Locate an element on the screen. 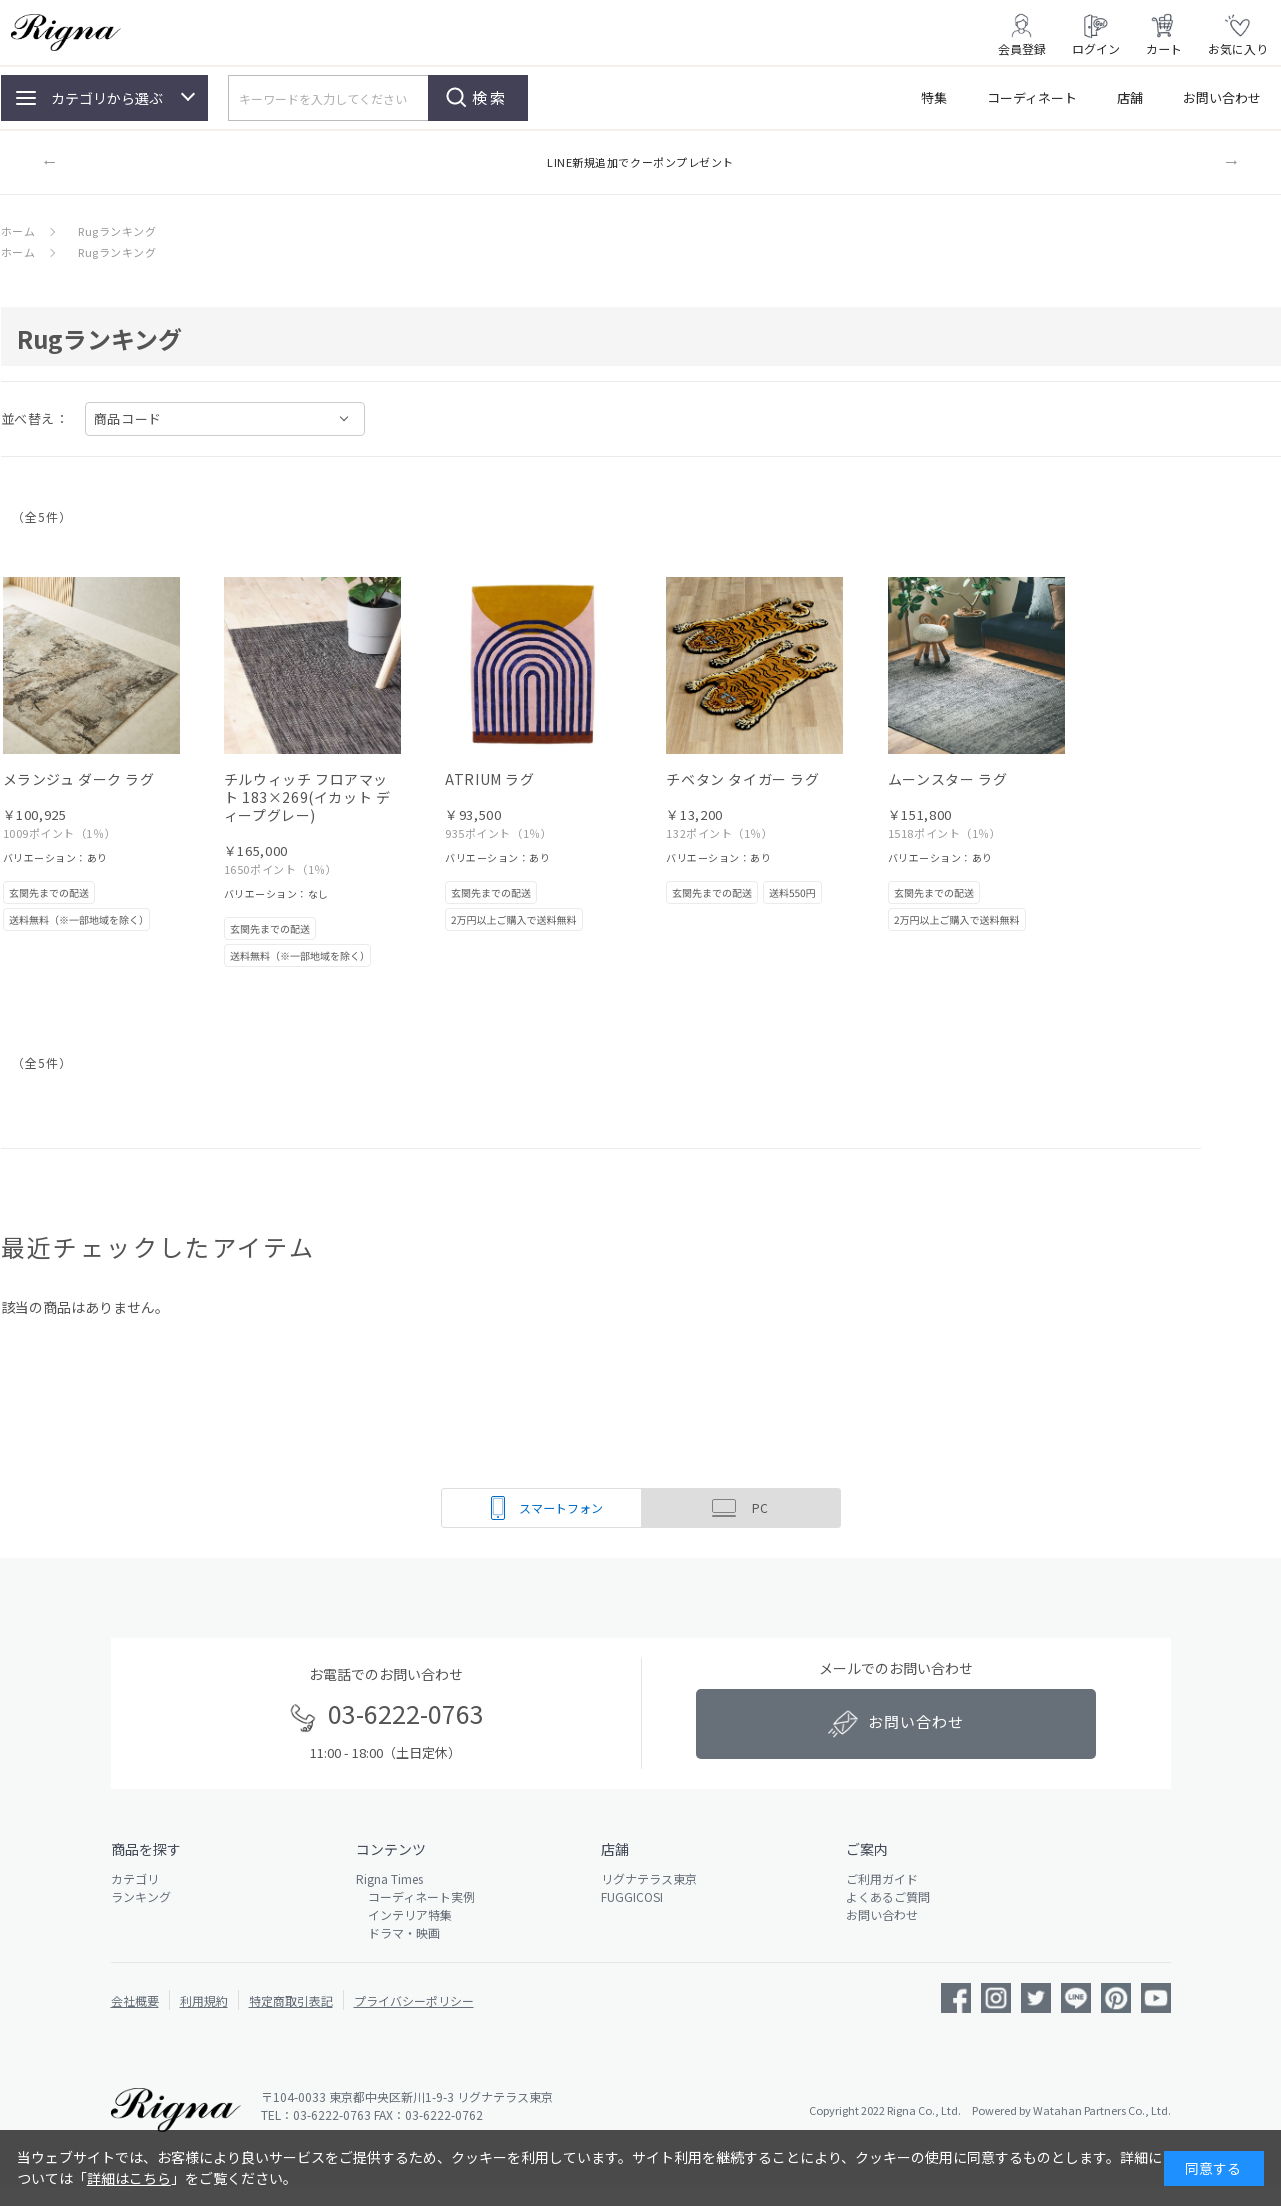 This screenshot has width=1281, height=2206. 特定商取引表記 is located at coordinates (291, 2000).